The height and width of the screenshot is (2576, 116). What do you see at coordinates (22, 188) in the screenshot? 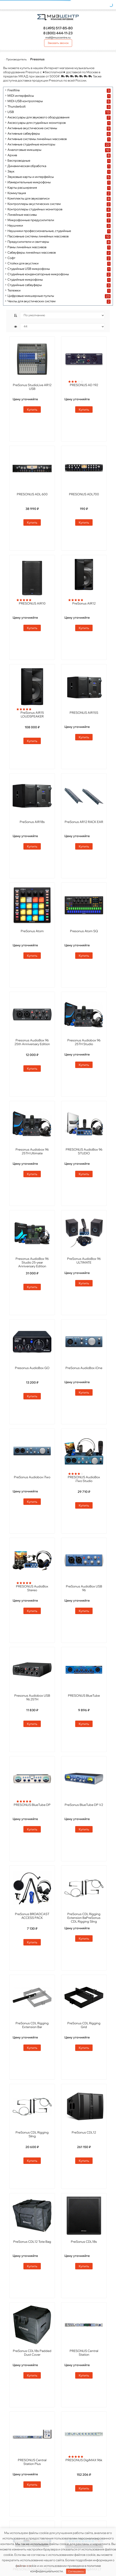
I see `Карты расширения` at bounding box center [22, 188].